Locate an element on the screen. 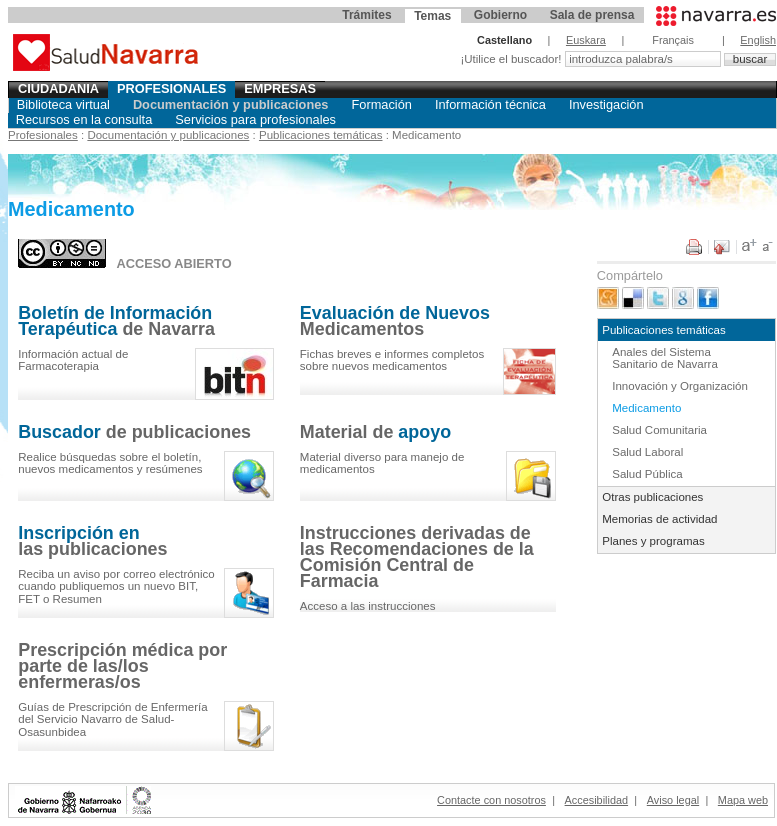 This screenshot has width=777, height=826. Salud Comunitaria is located at coordinates (659, 430).